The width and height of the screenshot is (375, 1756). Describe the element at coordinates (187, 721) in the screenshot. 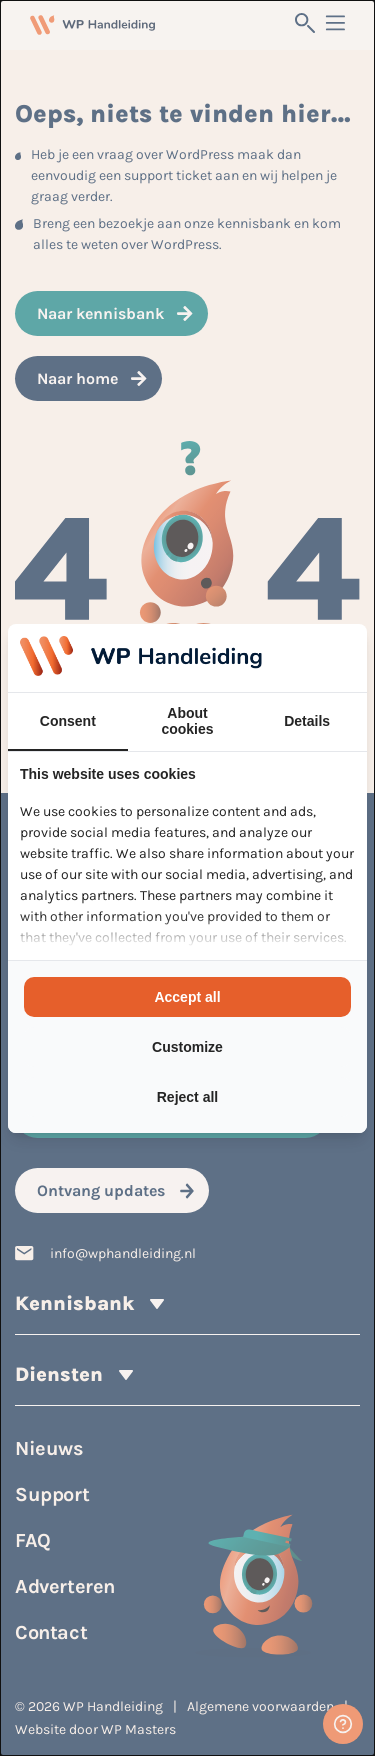

I see `About cookies [tab]` at that location.